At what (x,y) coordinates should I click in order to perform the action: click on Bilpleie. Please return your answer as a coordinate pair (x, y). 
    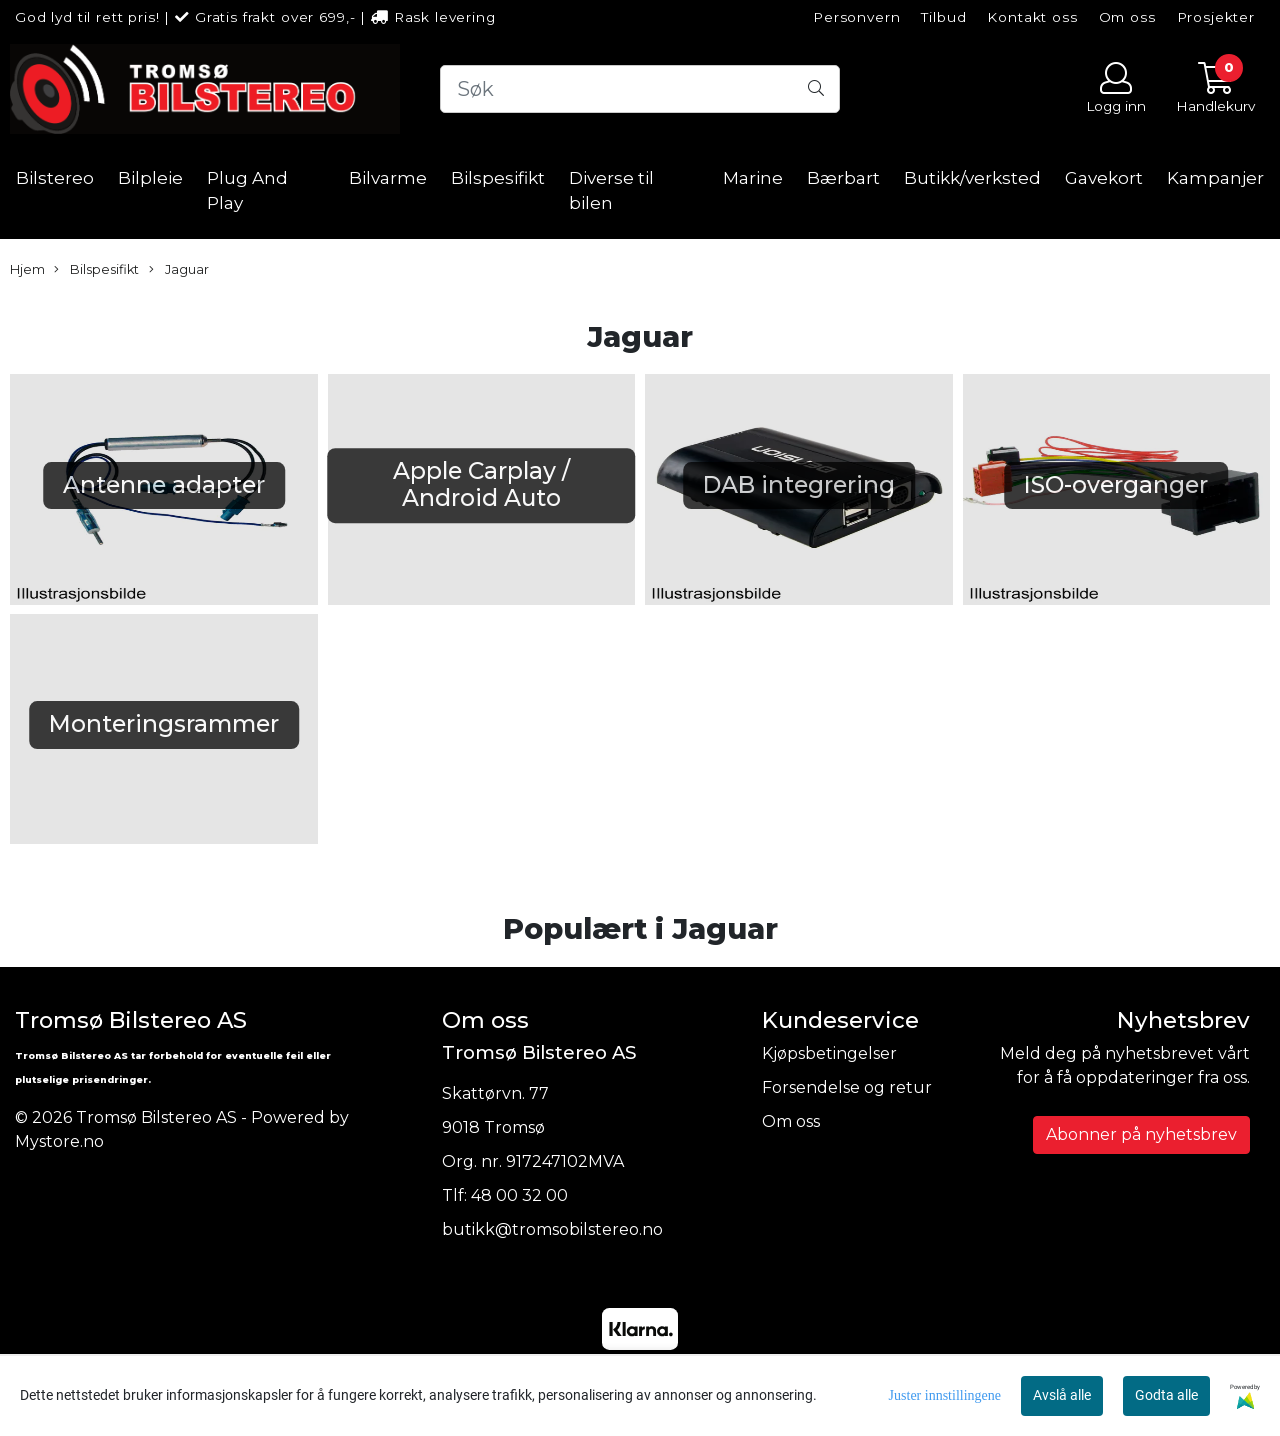
    Looking at the image, I should click on (150, 178).